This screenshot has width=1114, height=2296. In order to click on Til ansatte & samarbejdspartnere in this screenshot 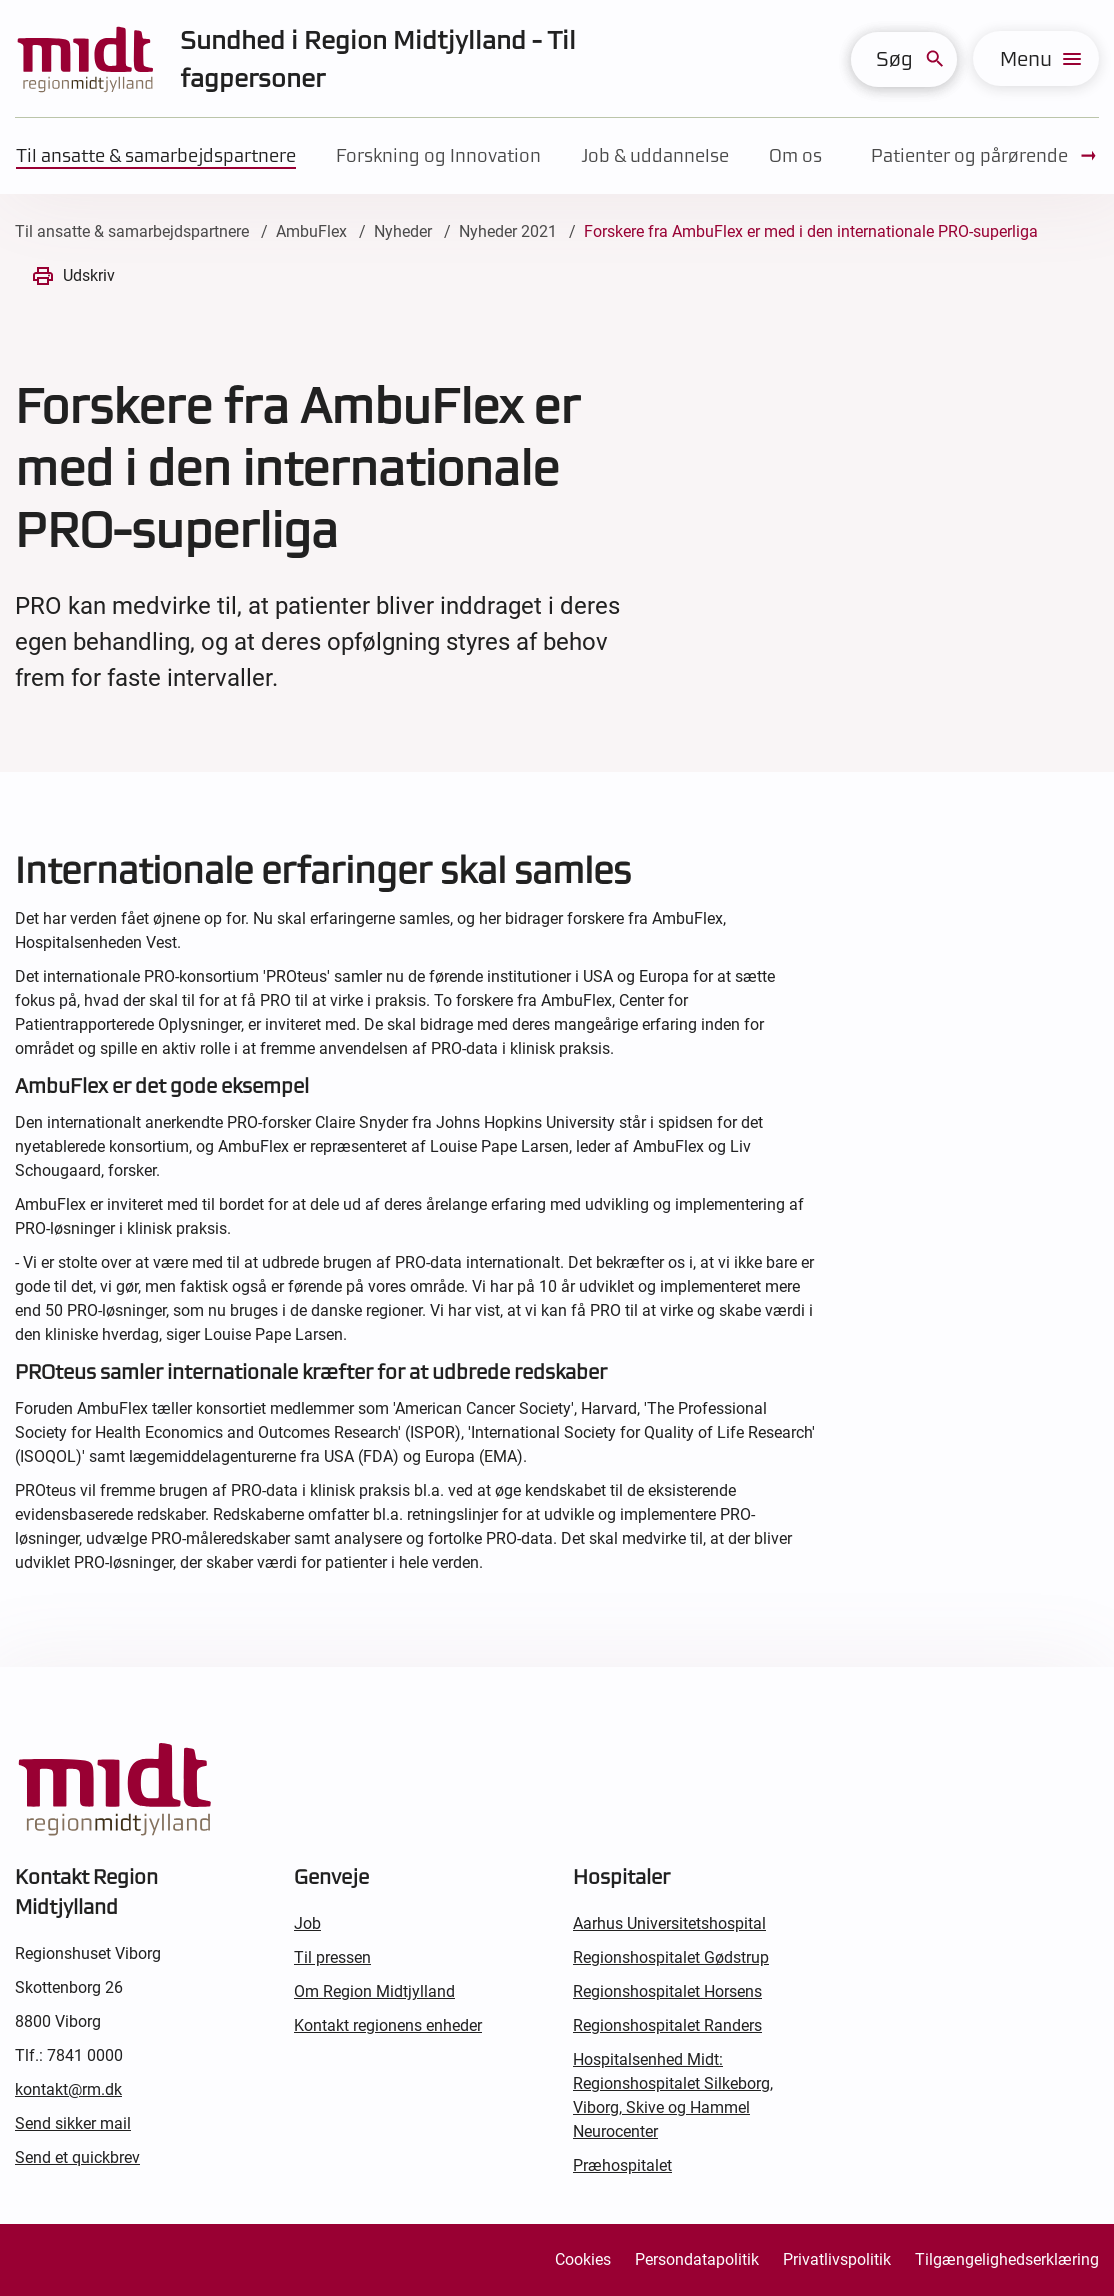, I will do `click(156, 155)`.